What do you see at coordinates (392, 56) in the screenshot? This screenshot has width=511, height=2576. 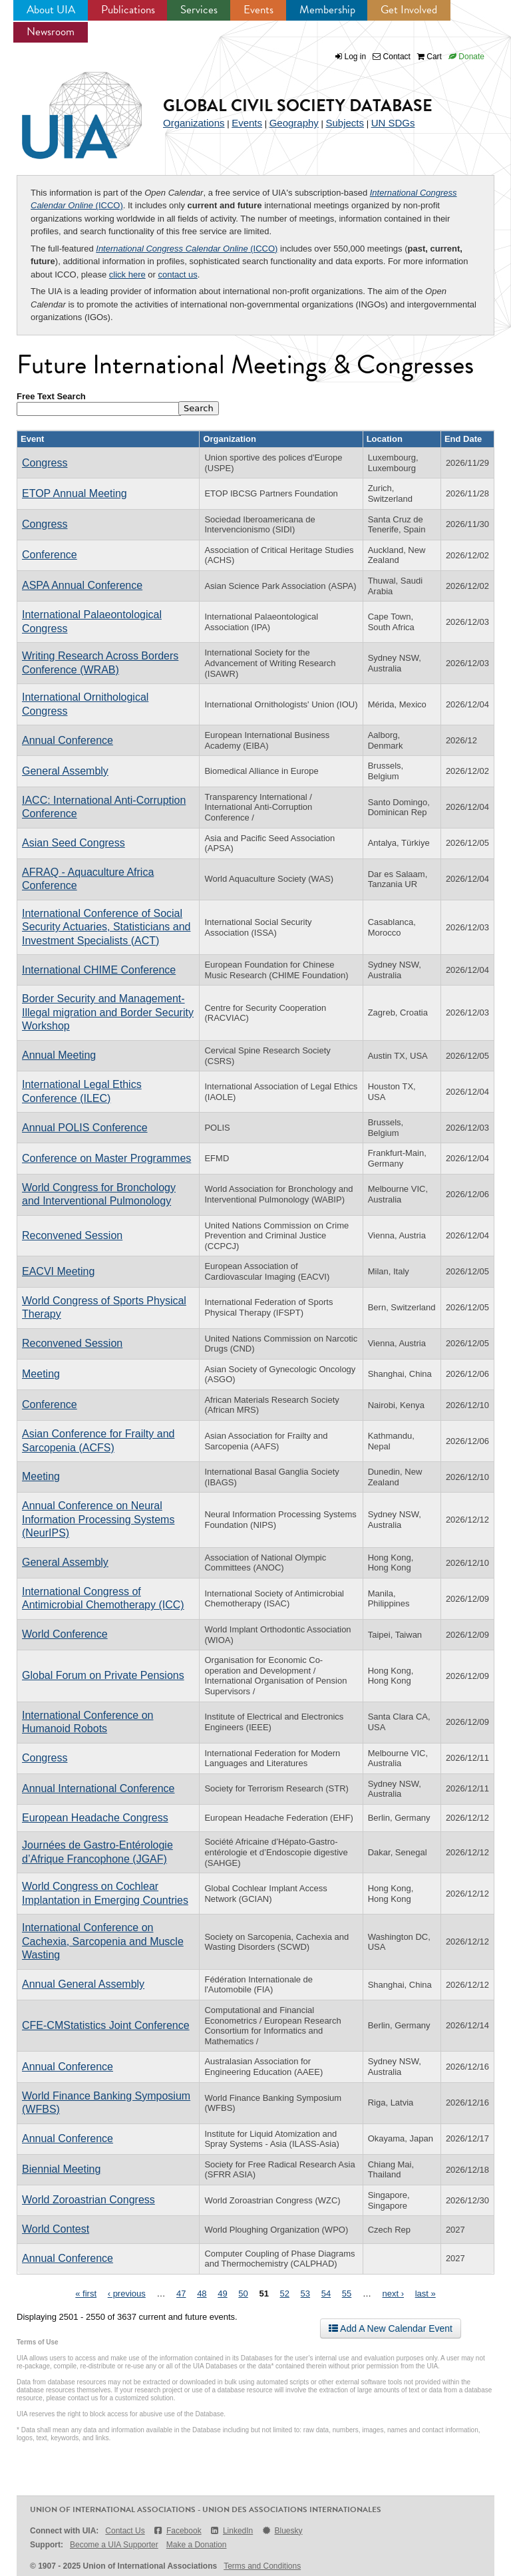 I see `Contact` at bounding box center [392, 56].